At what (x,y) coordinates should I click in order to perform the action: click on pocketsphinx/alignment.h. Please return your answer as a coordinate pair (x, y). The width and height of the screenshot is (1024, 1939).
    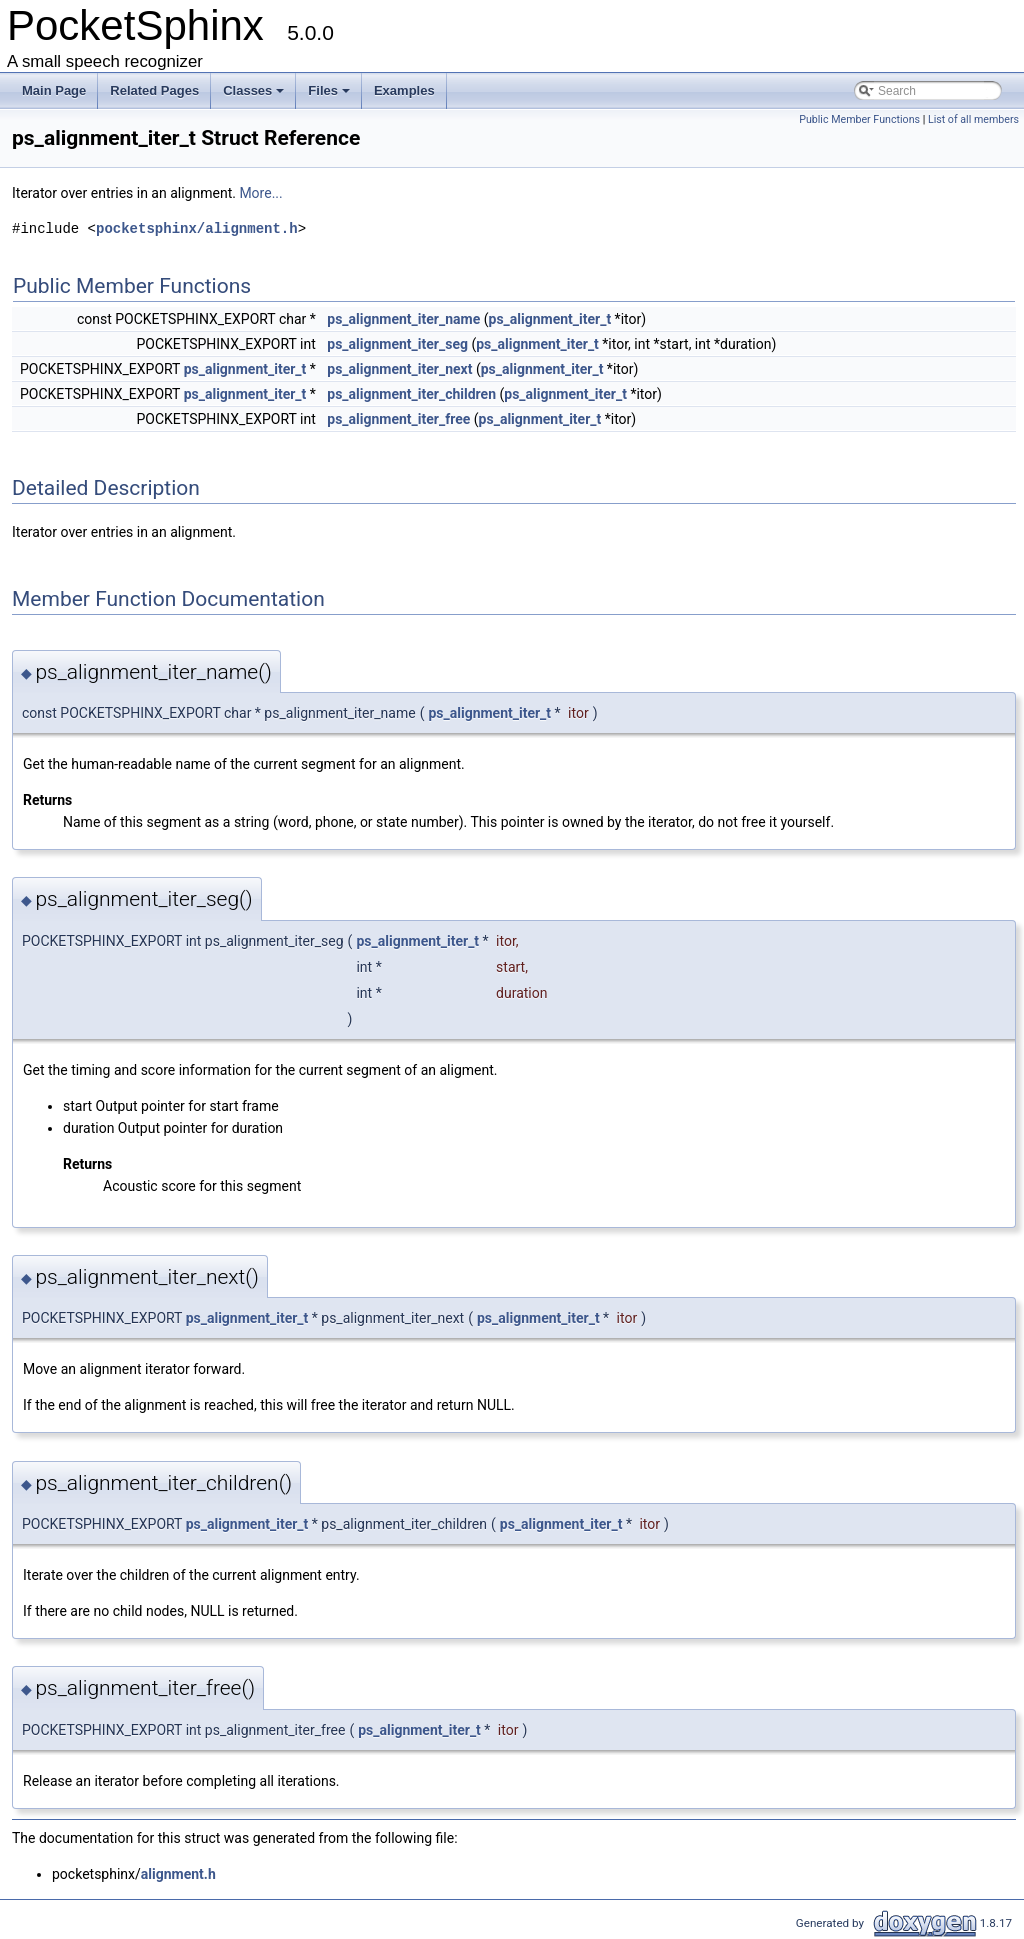
    Looking at the image, I should click on (197, 228).